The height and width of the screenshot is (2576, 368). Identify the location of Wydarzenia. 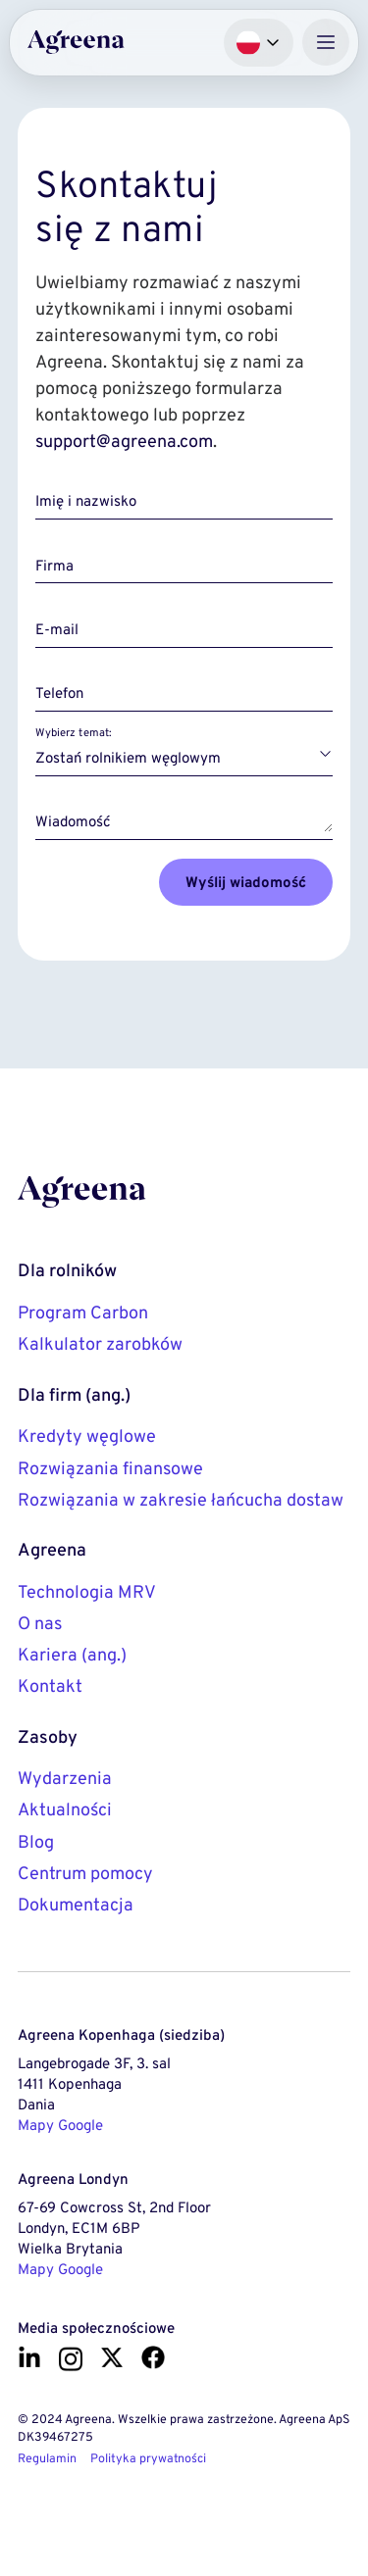
(65, 1778).